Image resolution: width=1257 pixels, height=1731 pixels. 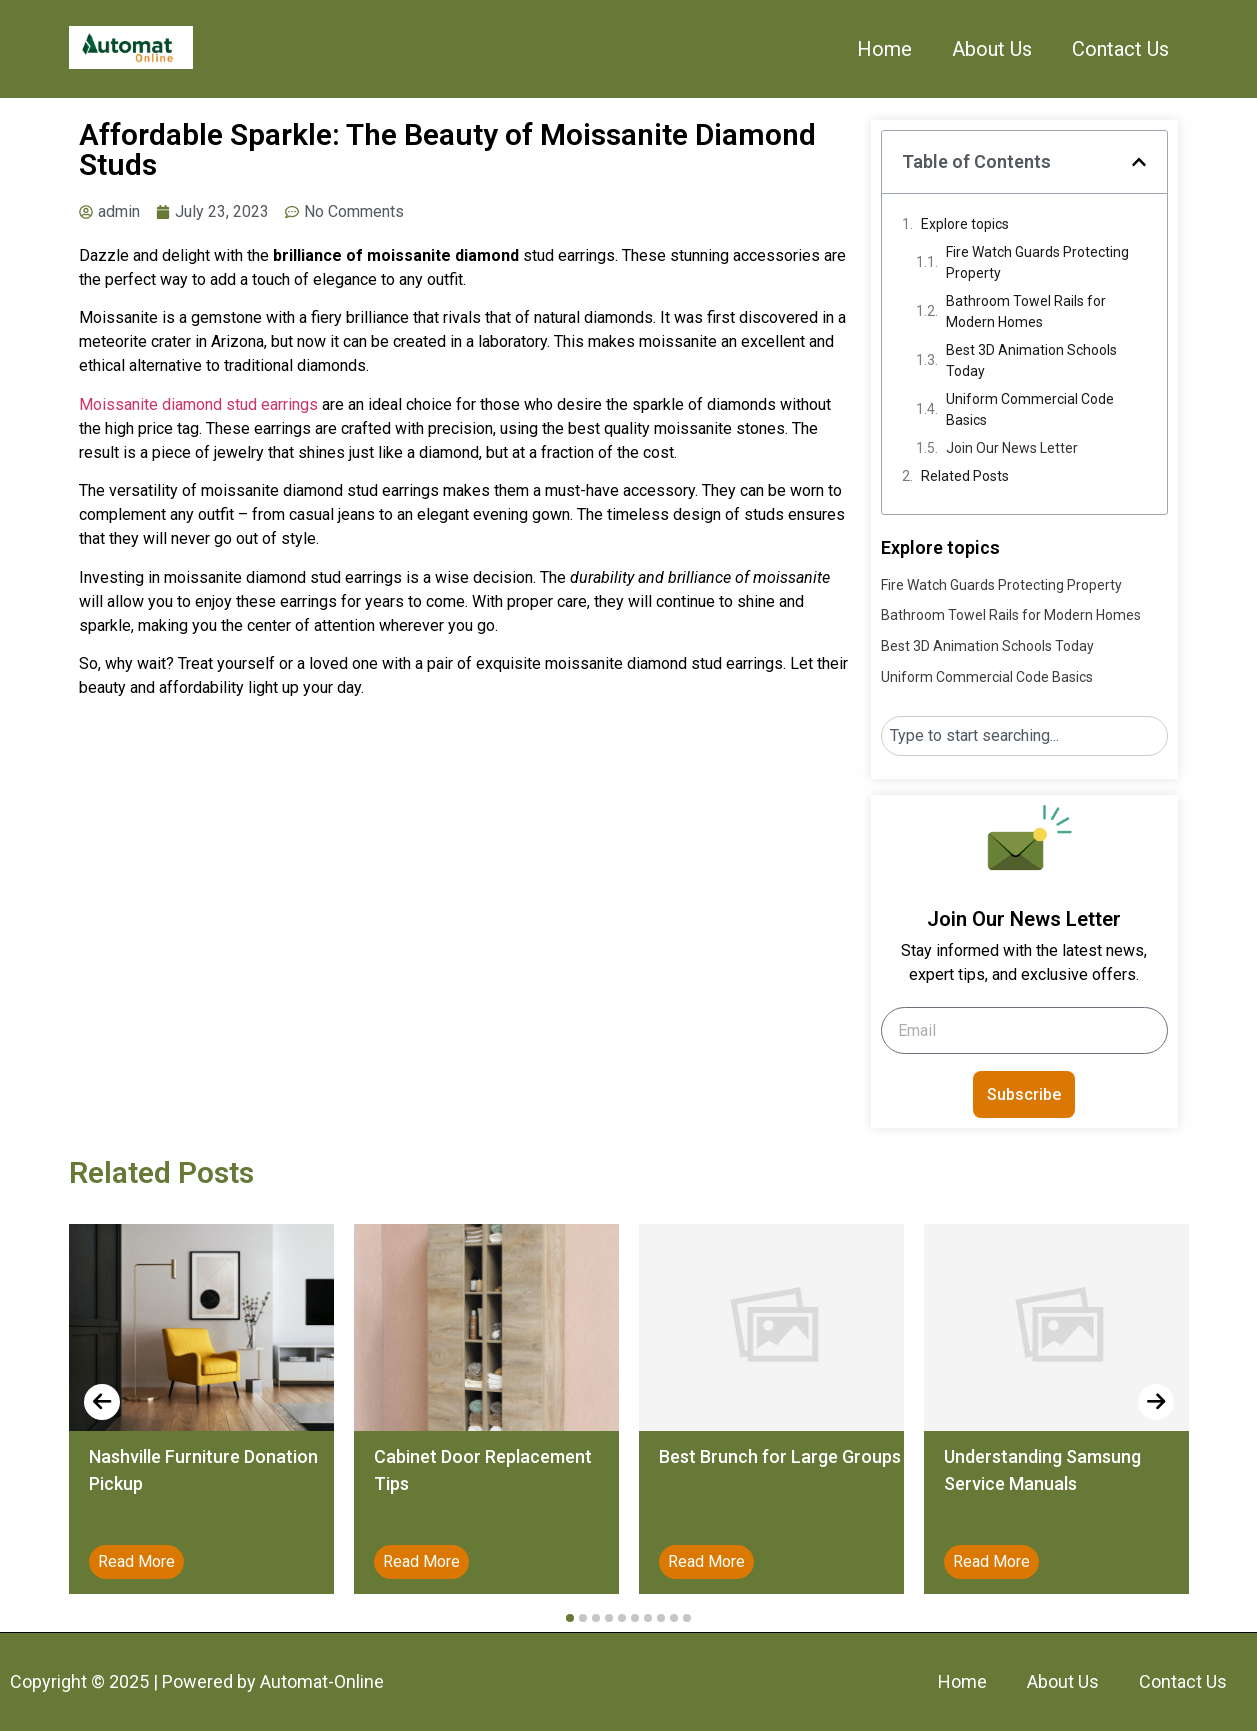 I want to click on Moissanite diamond stud earrings, so click(x=198, y=404).